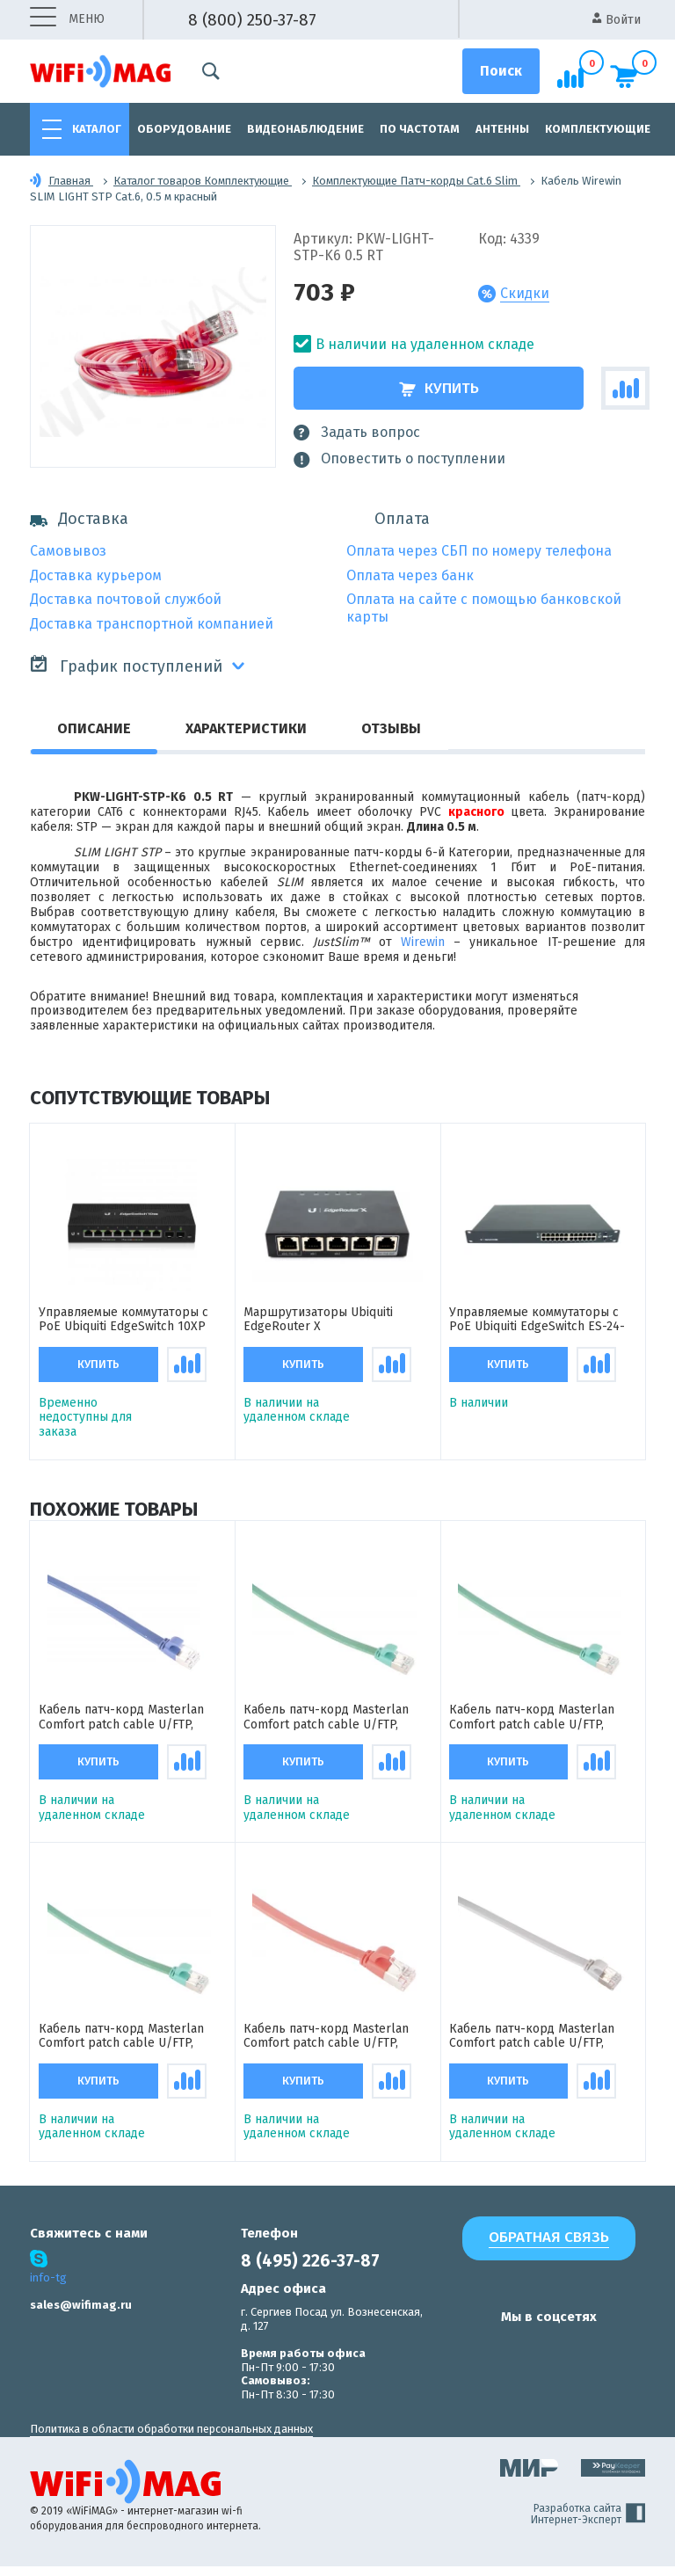 The height and width of the screenshot is (2576, 675). What do you see at coordinates (542, 2044) in the screenshot?
I see `Кабель патч-корд Masterlan Comfort patch cable U/FTP, Cat6A, flat, 5 м, экранированный, серый` at bounding box center [542, 2044].